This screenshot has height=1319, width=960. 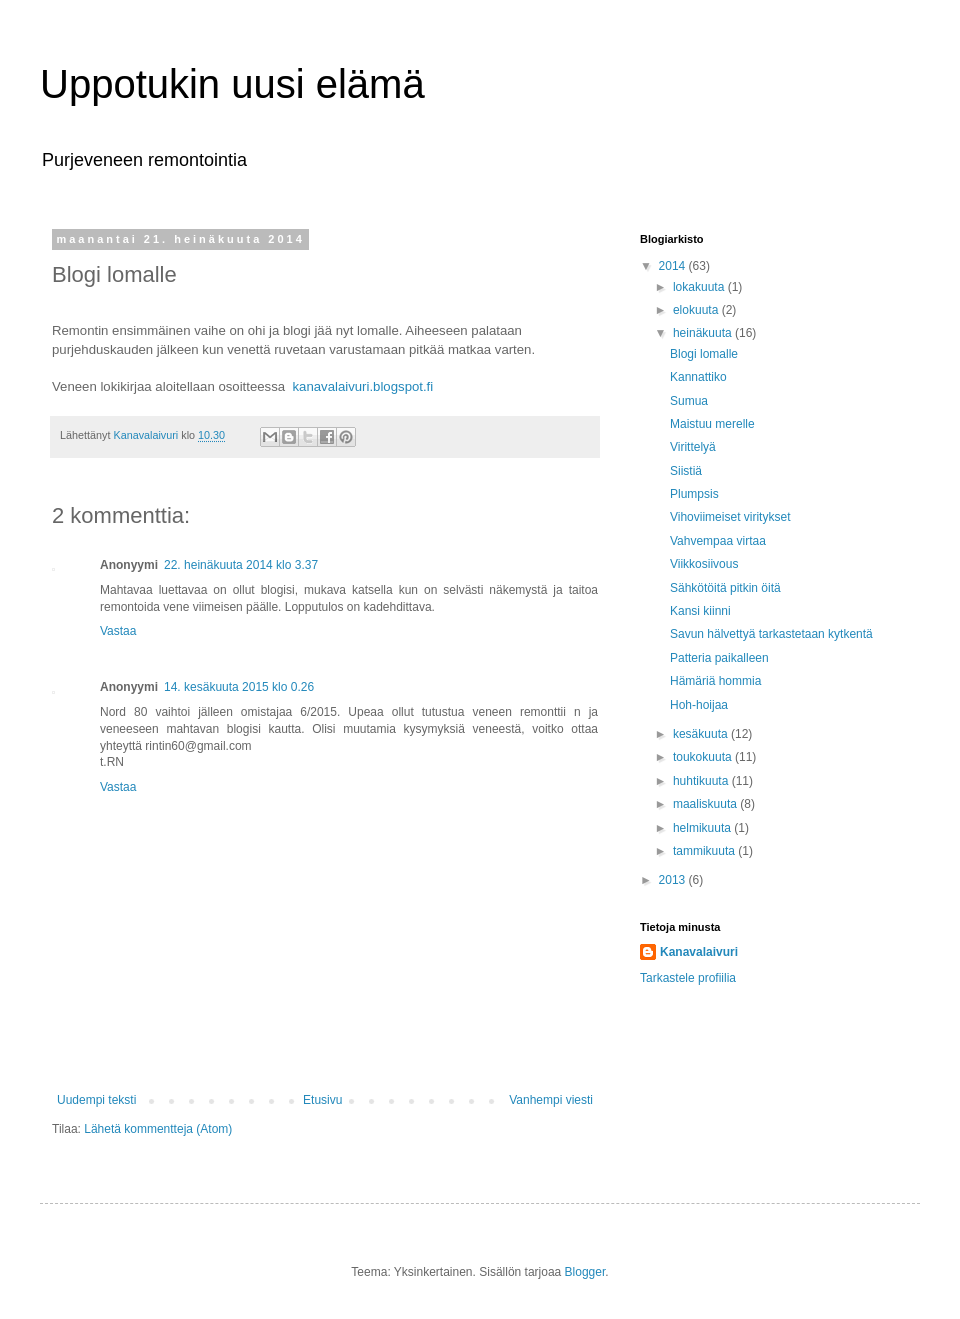 What do you see at coordinates (322, 1100) in the screenshot?
I see `Etusivu` at bounding box center [322, 1100].